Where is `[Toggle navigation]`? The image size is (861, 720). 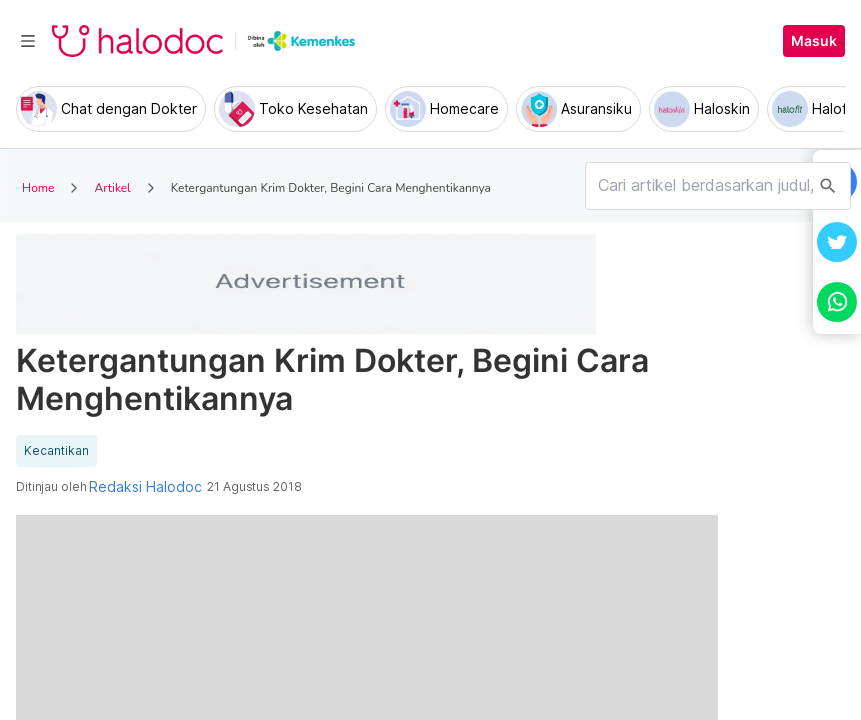
[Toggle navigation] is located at coordinates (28, 41).